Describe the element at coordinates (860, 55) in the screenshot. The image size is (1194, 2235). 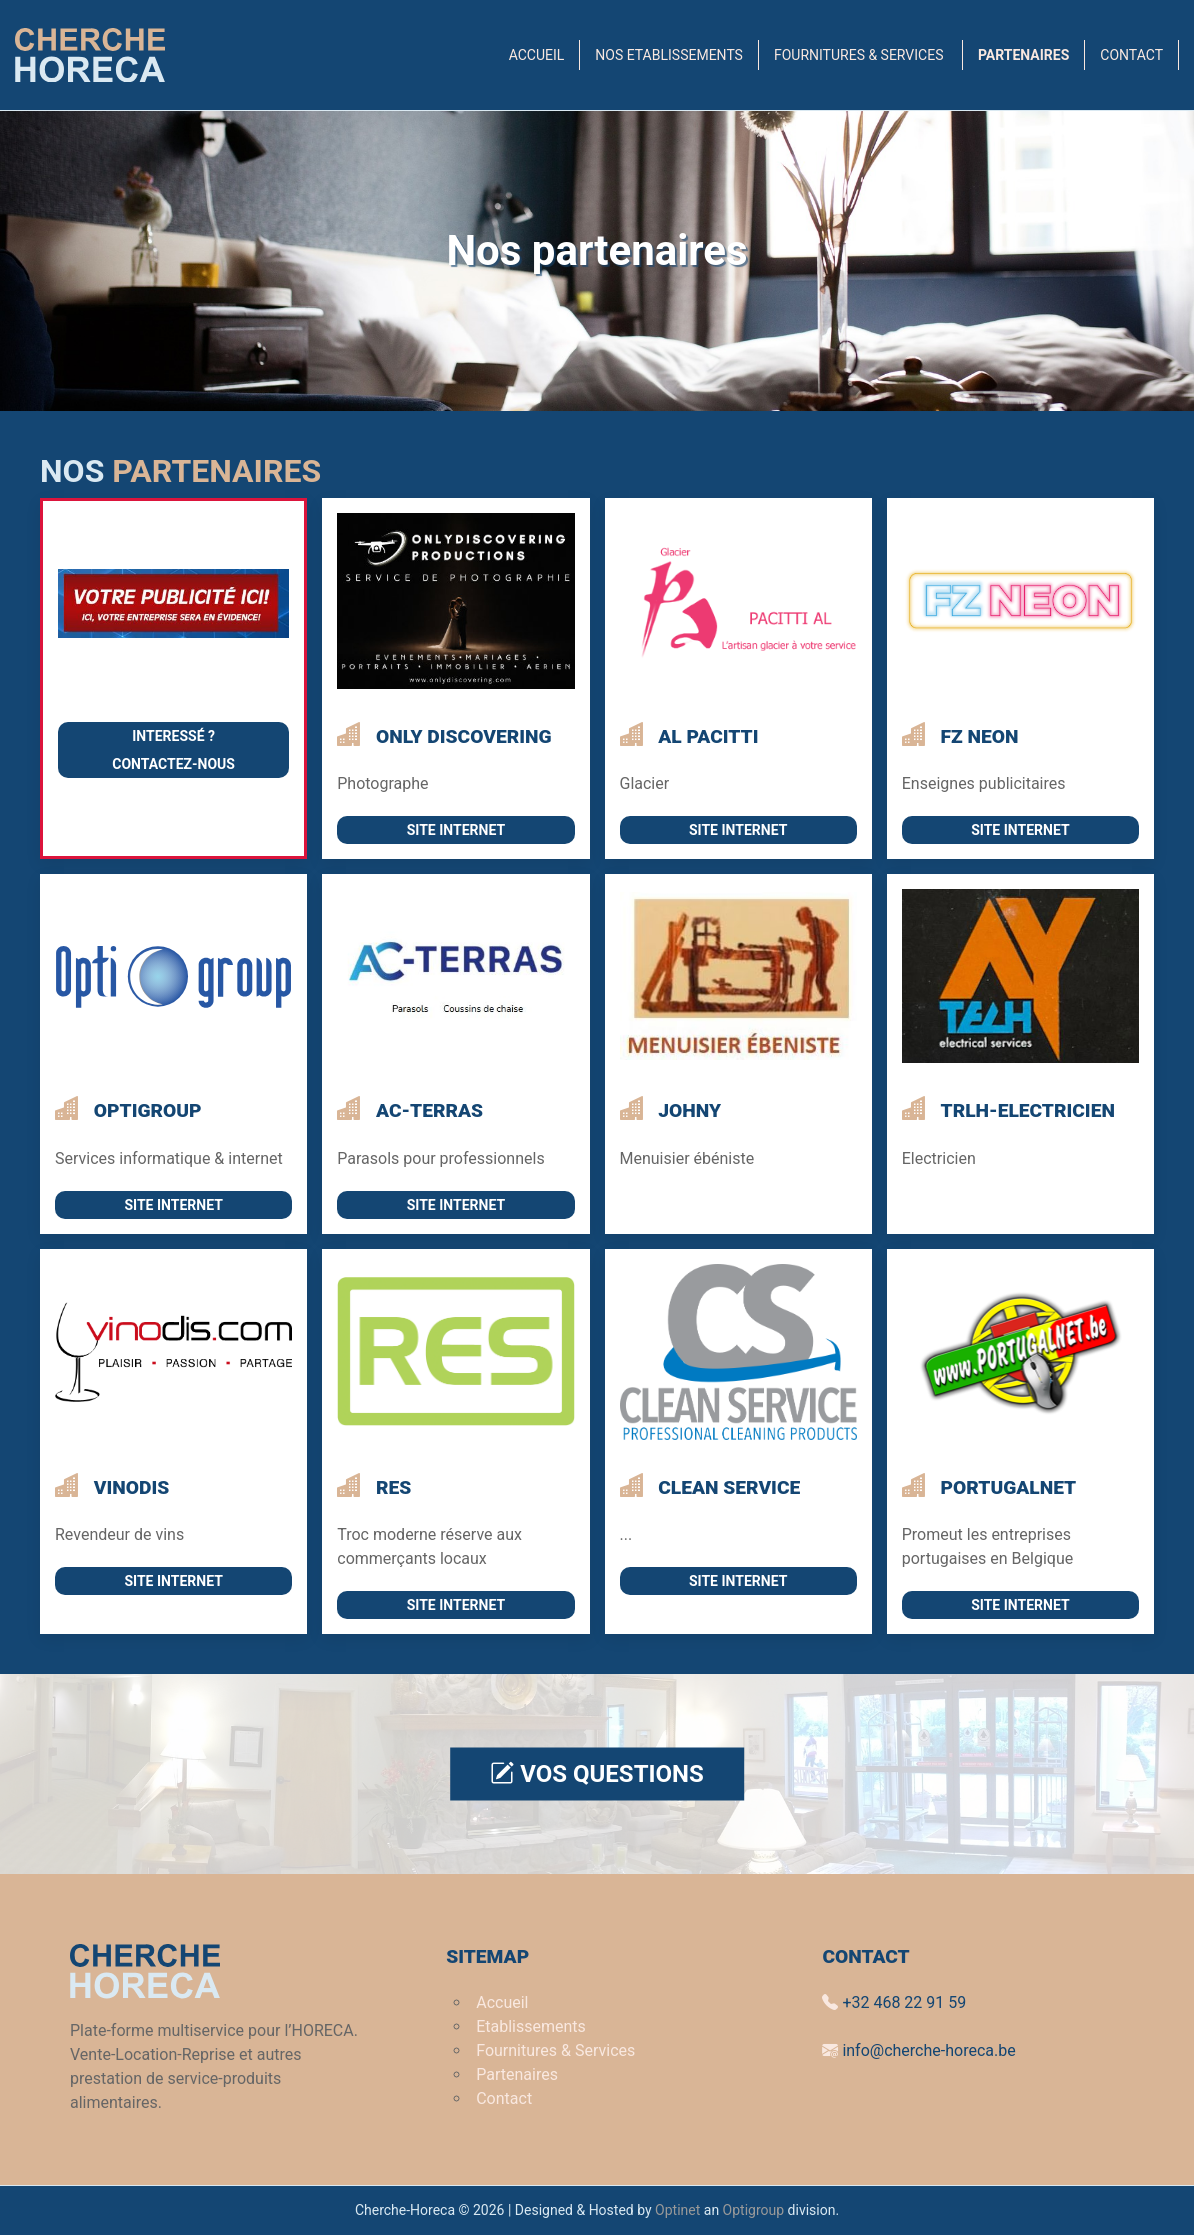
I see `Fournitures & Services` at that location.